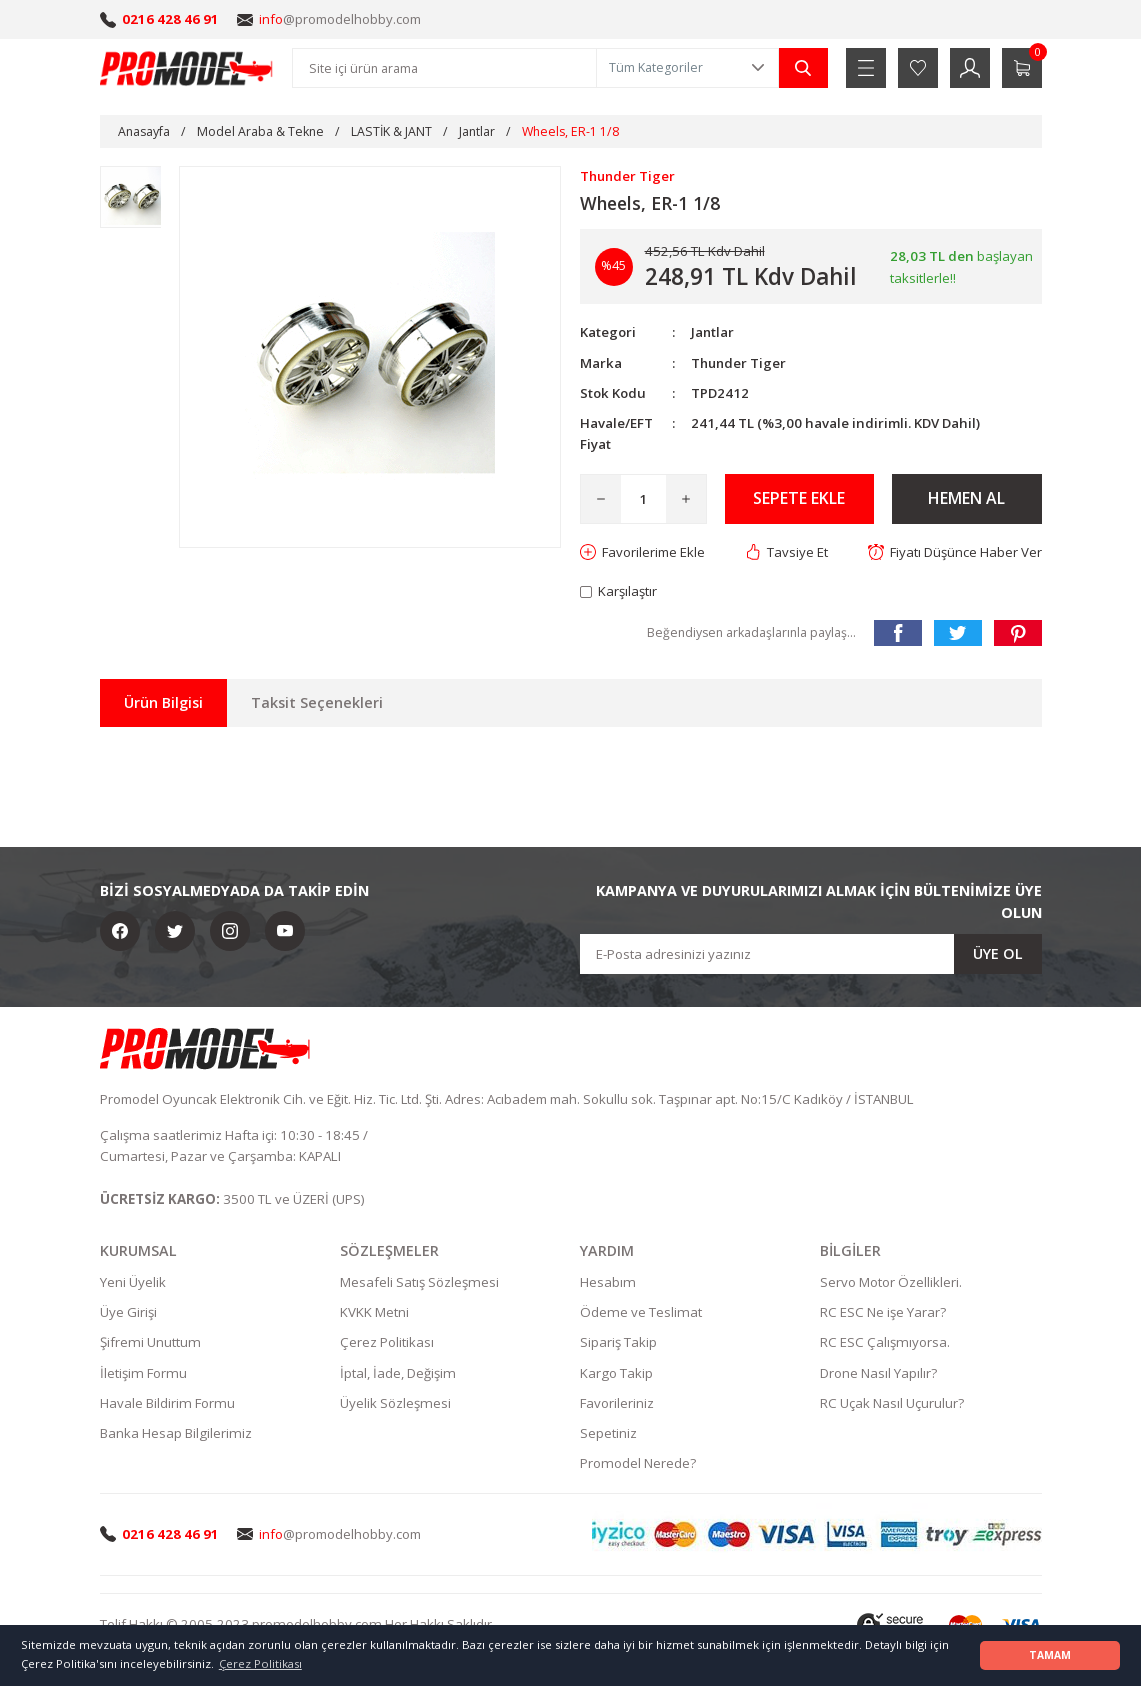 This screenshot has width=1141, height=1686. What do you see at coordinates (1050, 1655) in the screenshot?
I see `TAMAM [button]` at bounding box center [1050, 1655].